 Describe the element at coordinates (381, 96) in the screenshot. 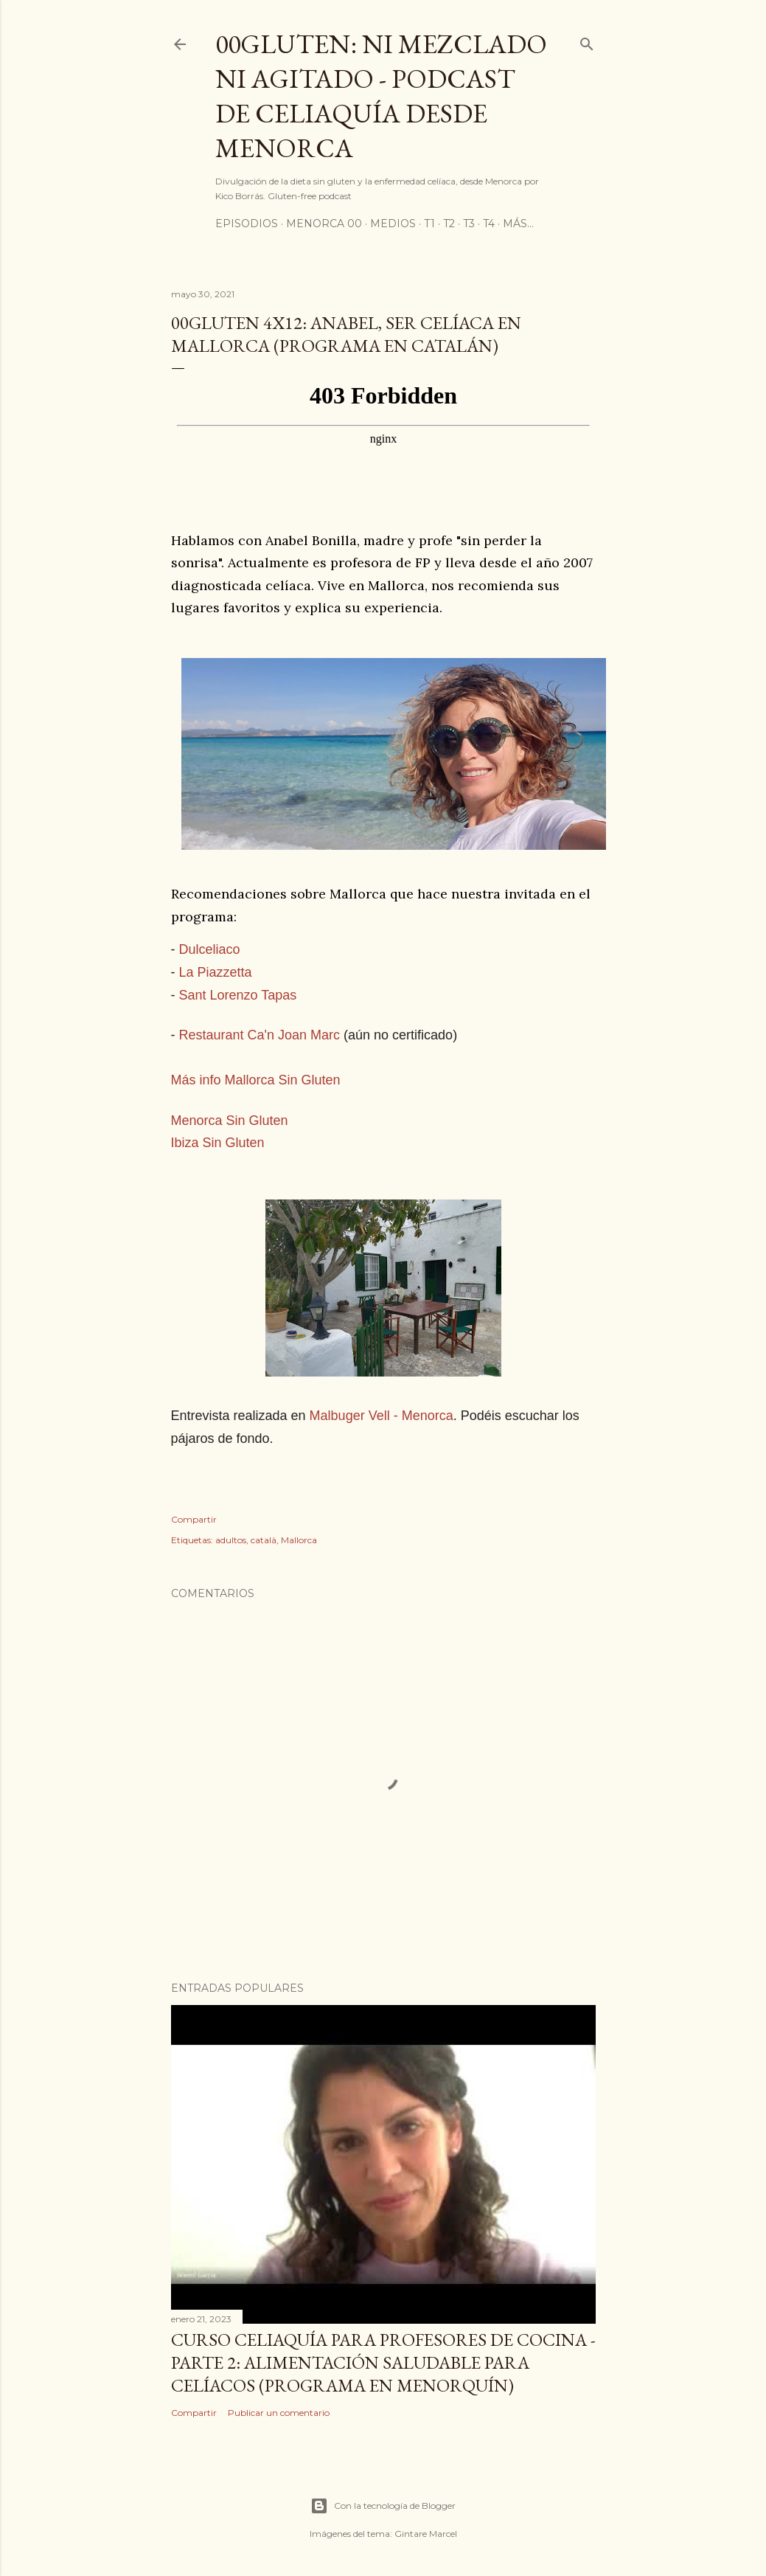

I see `00Gluten: ni mezclado ni agitado - podcast de celiaquía desde Menorca` at that location.